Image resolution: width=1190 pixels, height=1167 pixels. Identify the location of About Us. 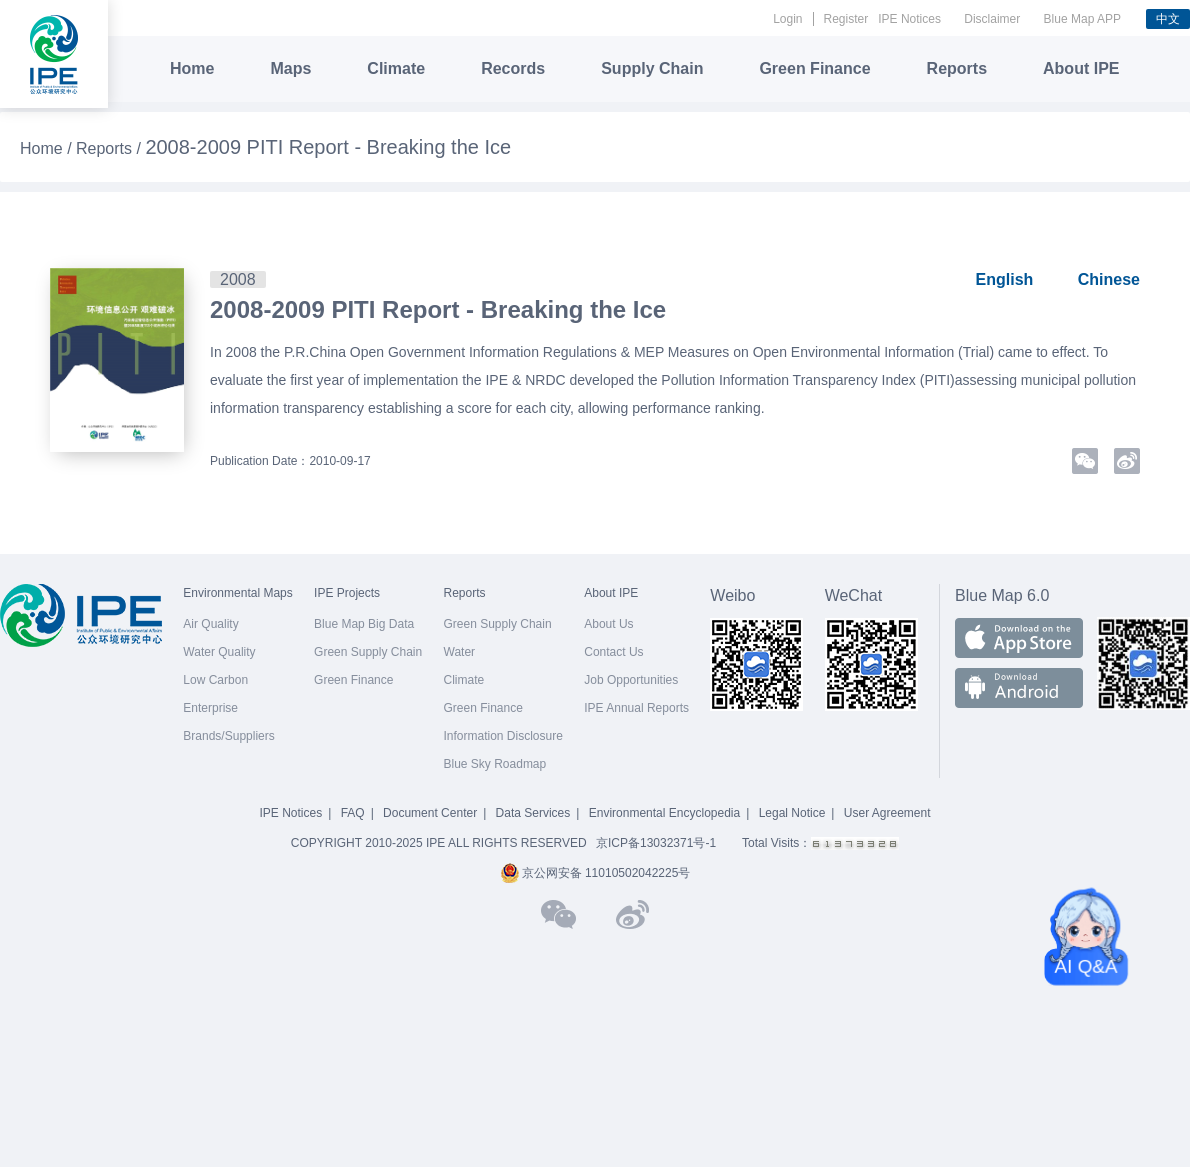
(608, 624).